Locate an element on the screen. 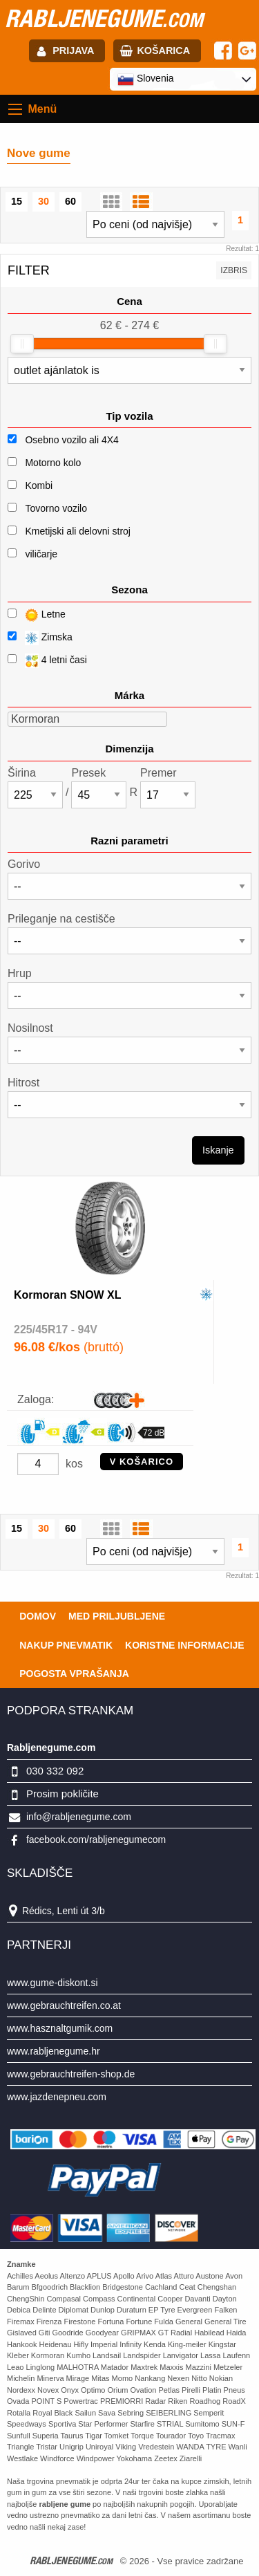  Tovorno vozilo is located at coordinates (56, 508).